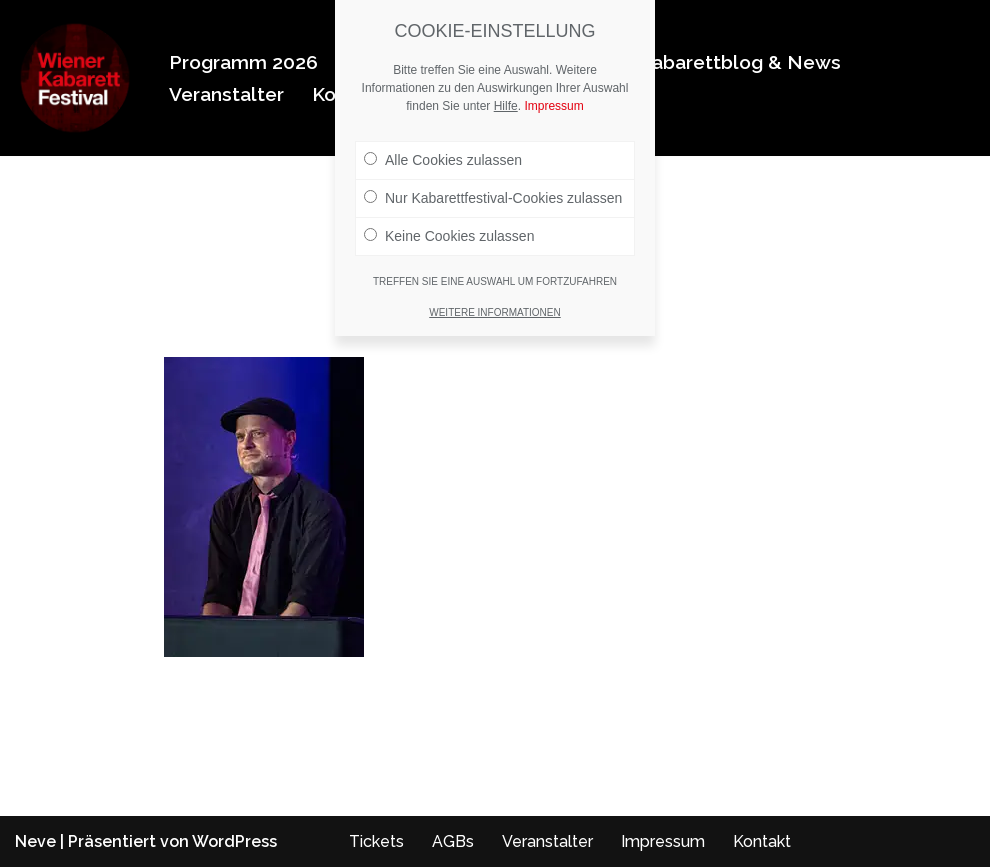 Image resolution: width=990 pixels, height=867 pixels. What do you see at coordinates (376, 841) in the screenshot?
I see `Tickets` at bounding box center [376, 841].